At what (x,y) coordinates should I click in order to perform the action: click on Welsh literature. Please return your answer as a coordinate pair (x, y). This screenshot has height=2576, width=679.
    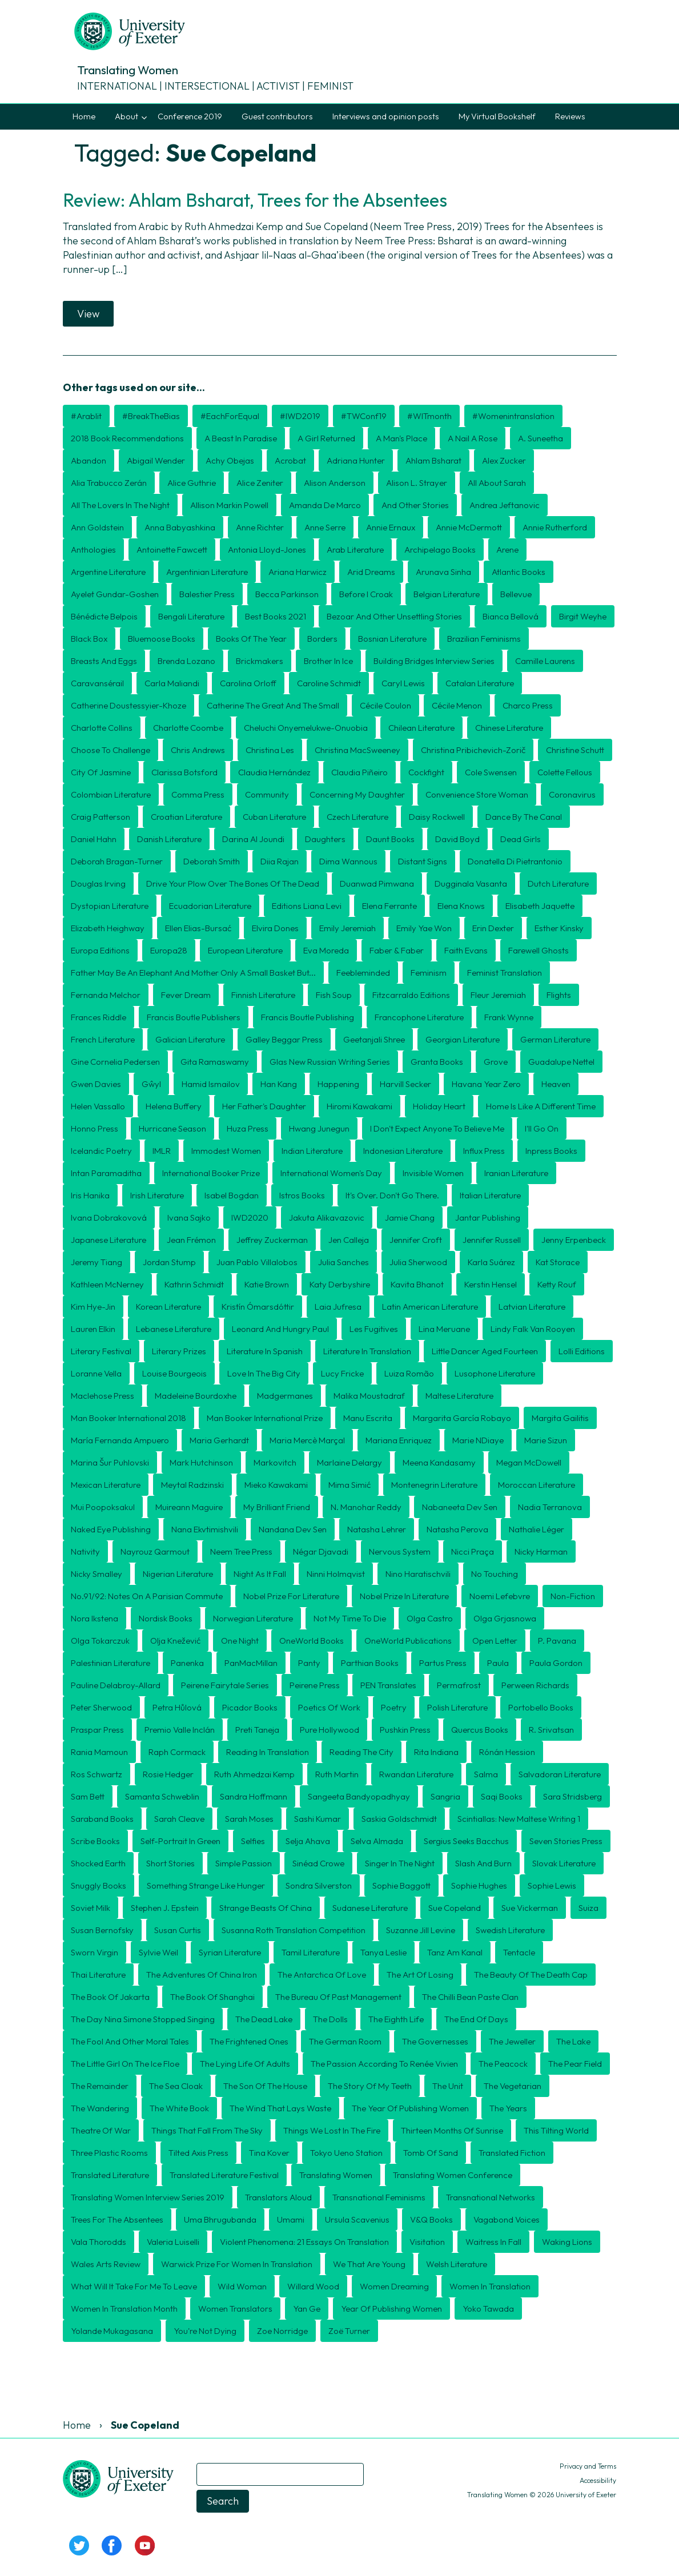
    Looking at the image, I should click on (456, 2264).